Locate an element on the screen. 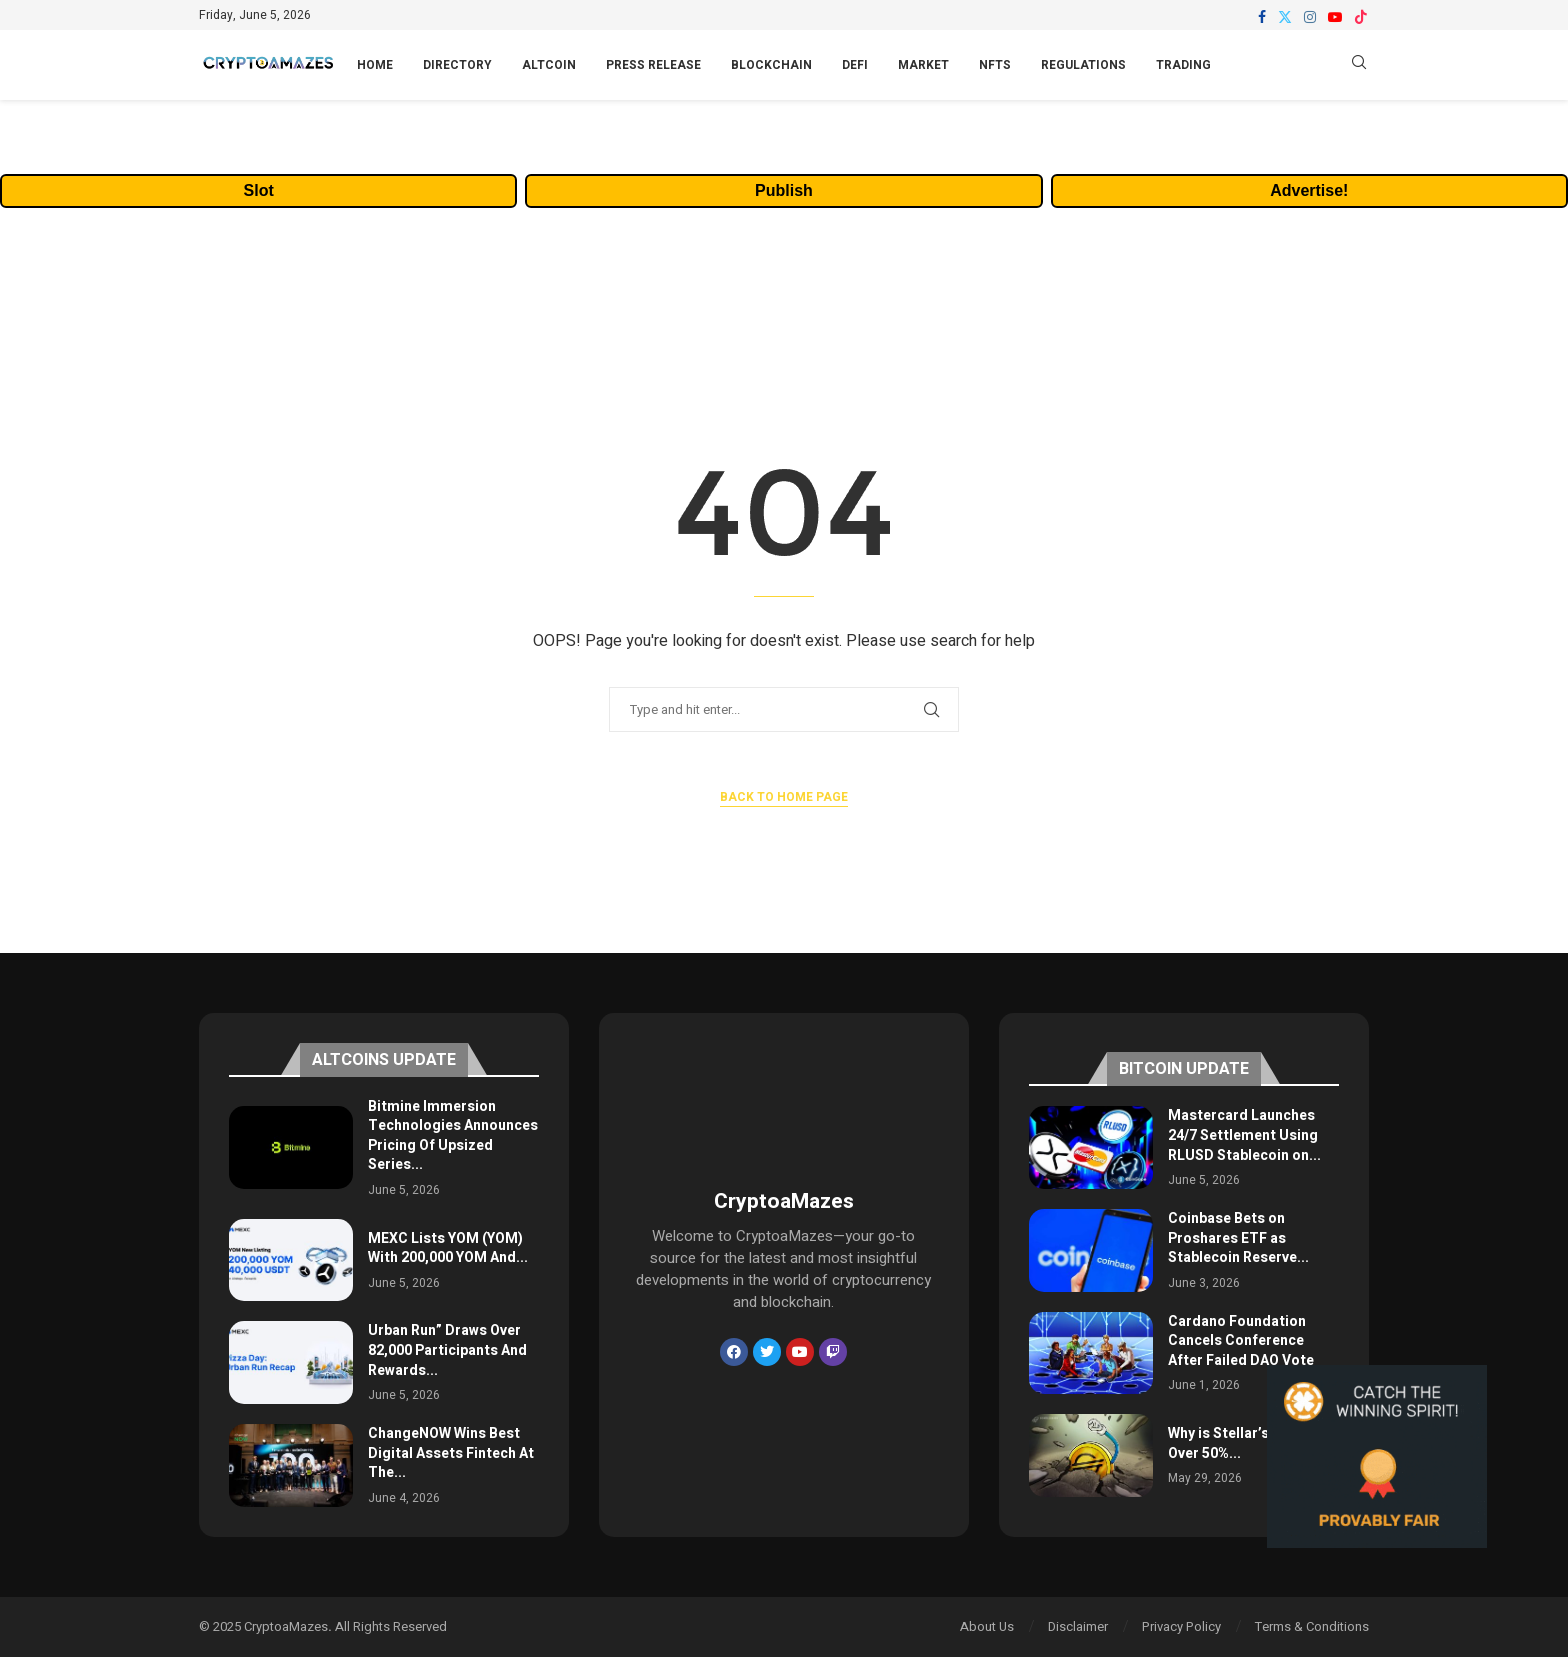 Image resolution: width=1568 pixels, height=1657 pixels. Coinbase Bets on Proshares ETF as Stablecoin Reserve... is located at coordinates (1238, 1238).